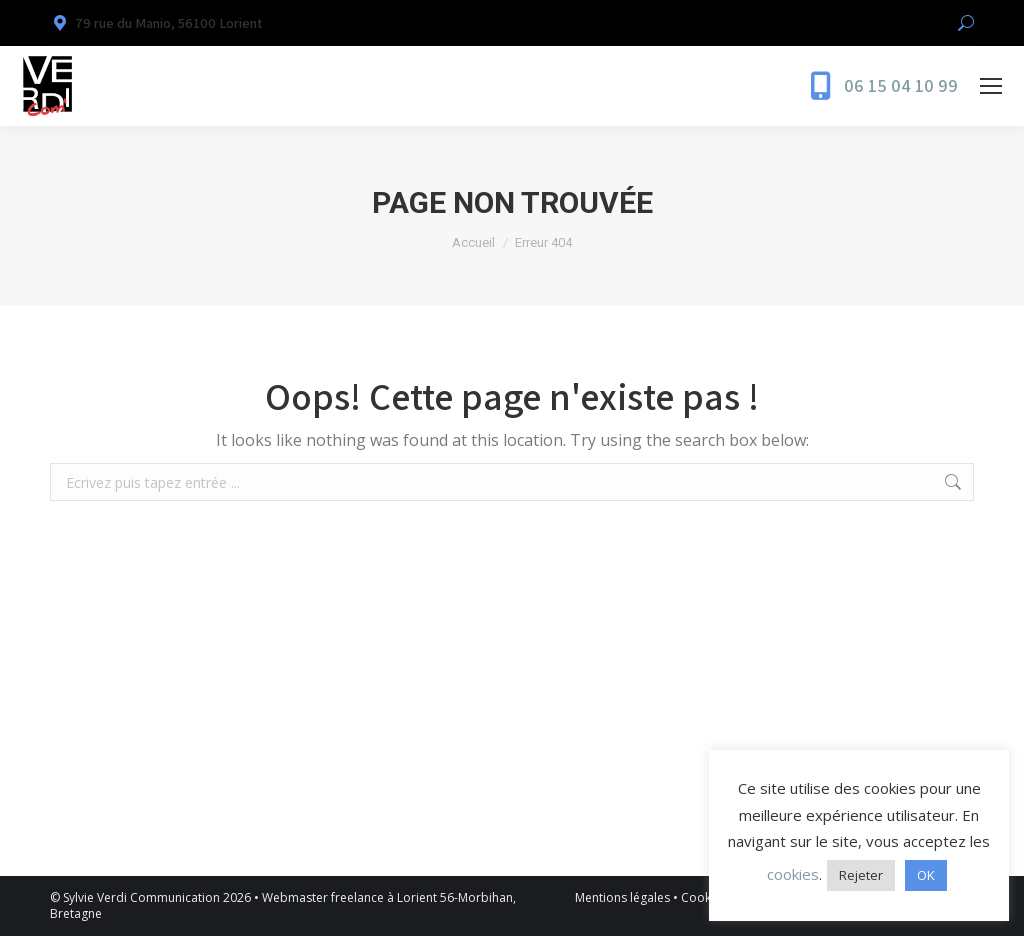  I want to click on Cookies, so click(704, 897).